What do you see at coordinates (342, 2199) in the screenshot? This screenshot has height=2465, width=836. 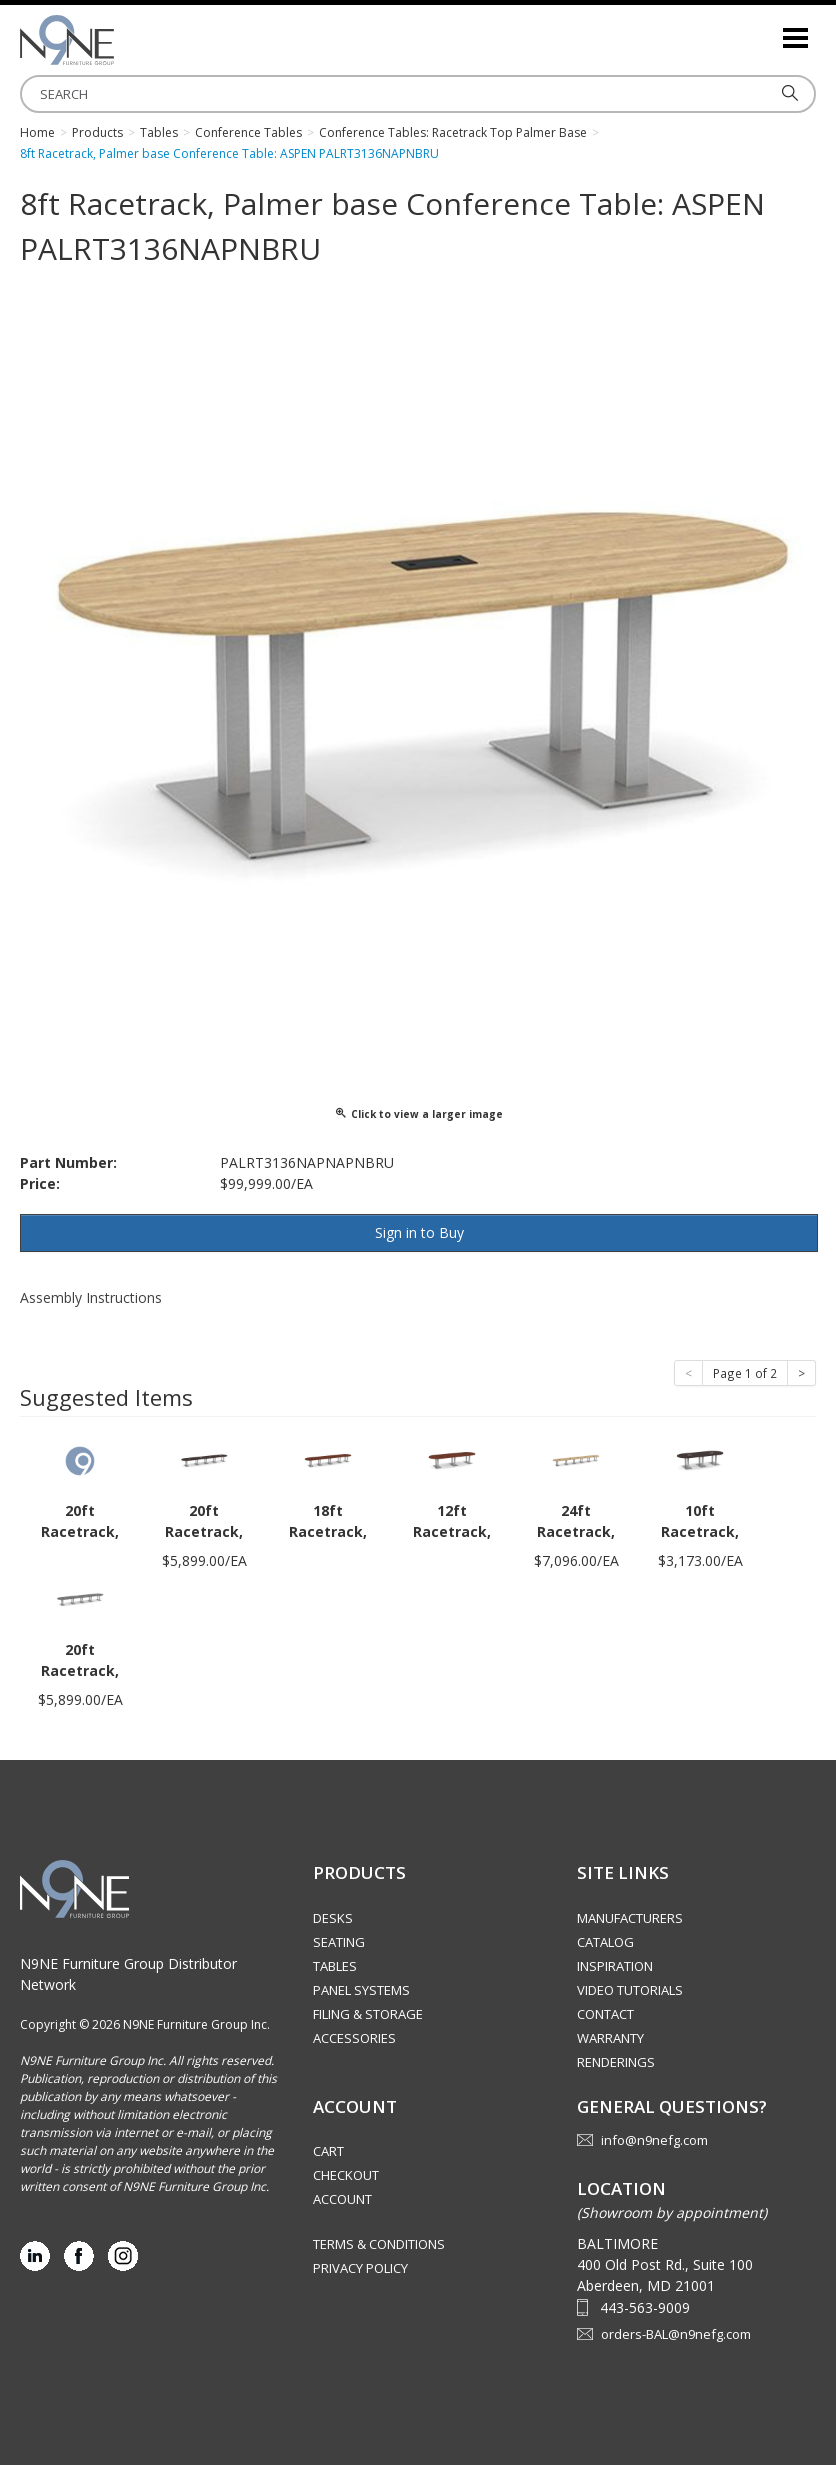 I see `Account` at bounding box center [342, 2199].